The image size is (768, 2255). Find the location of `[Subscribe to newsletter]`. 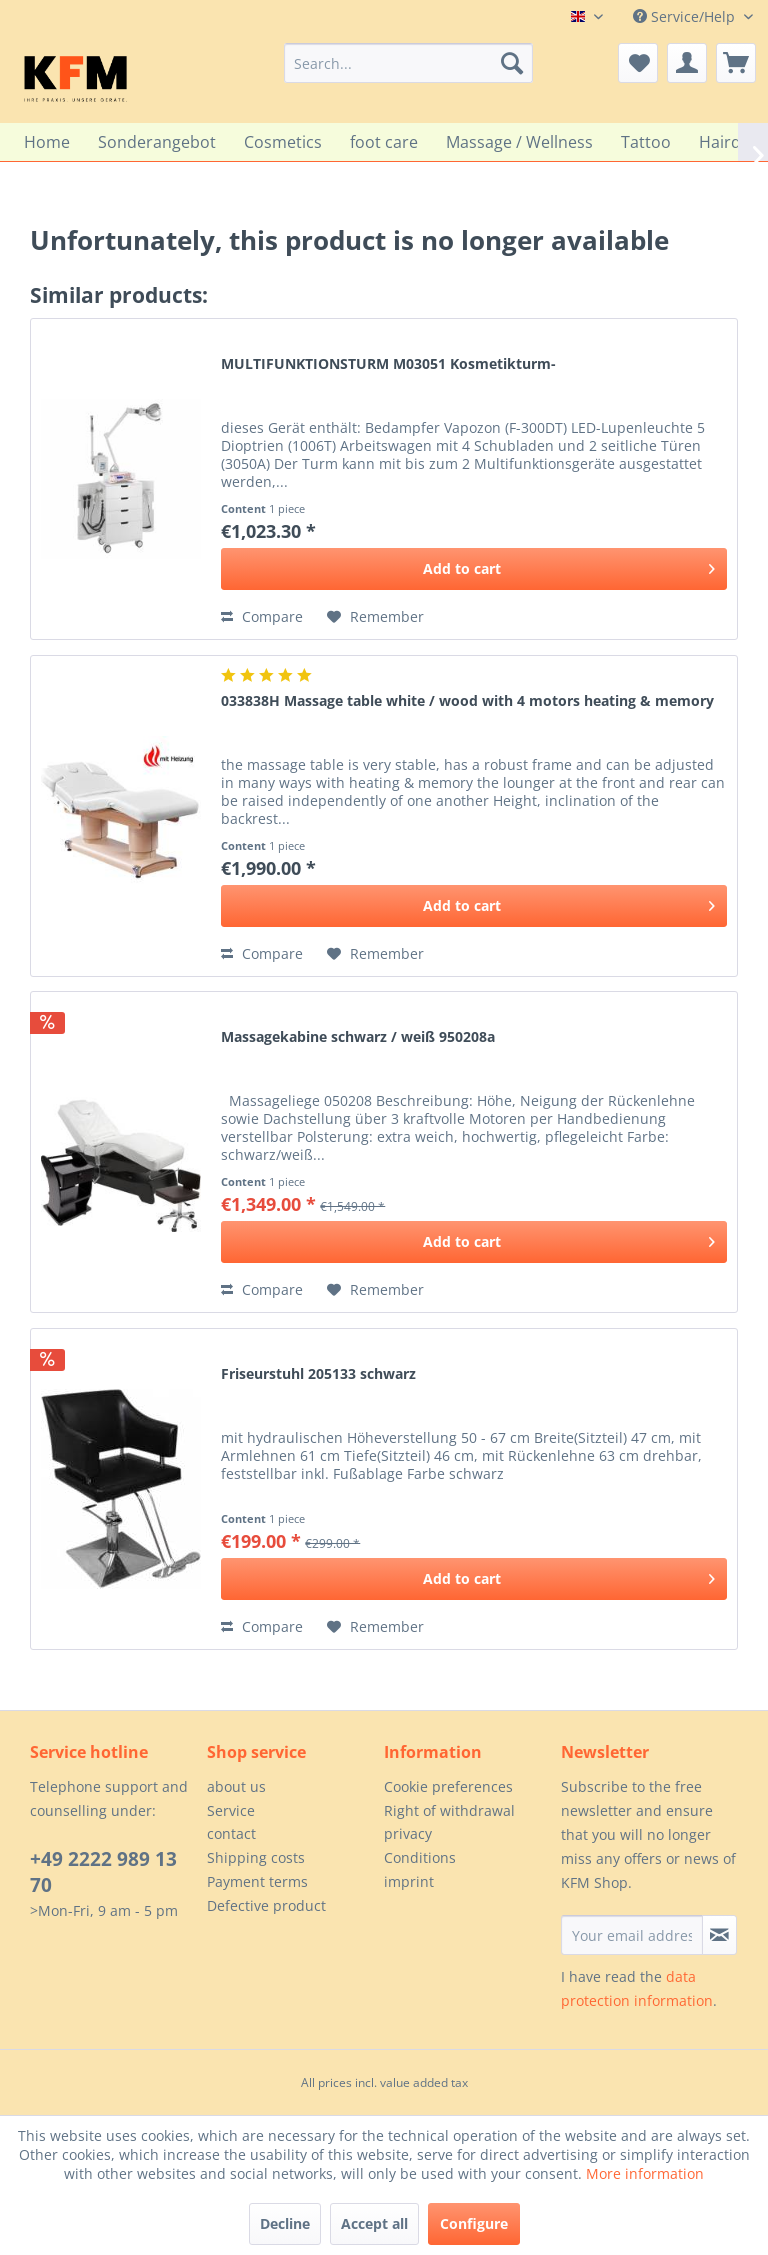

[Subscribe to newsletter] is located at coordinates (719, 1935).